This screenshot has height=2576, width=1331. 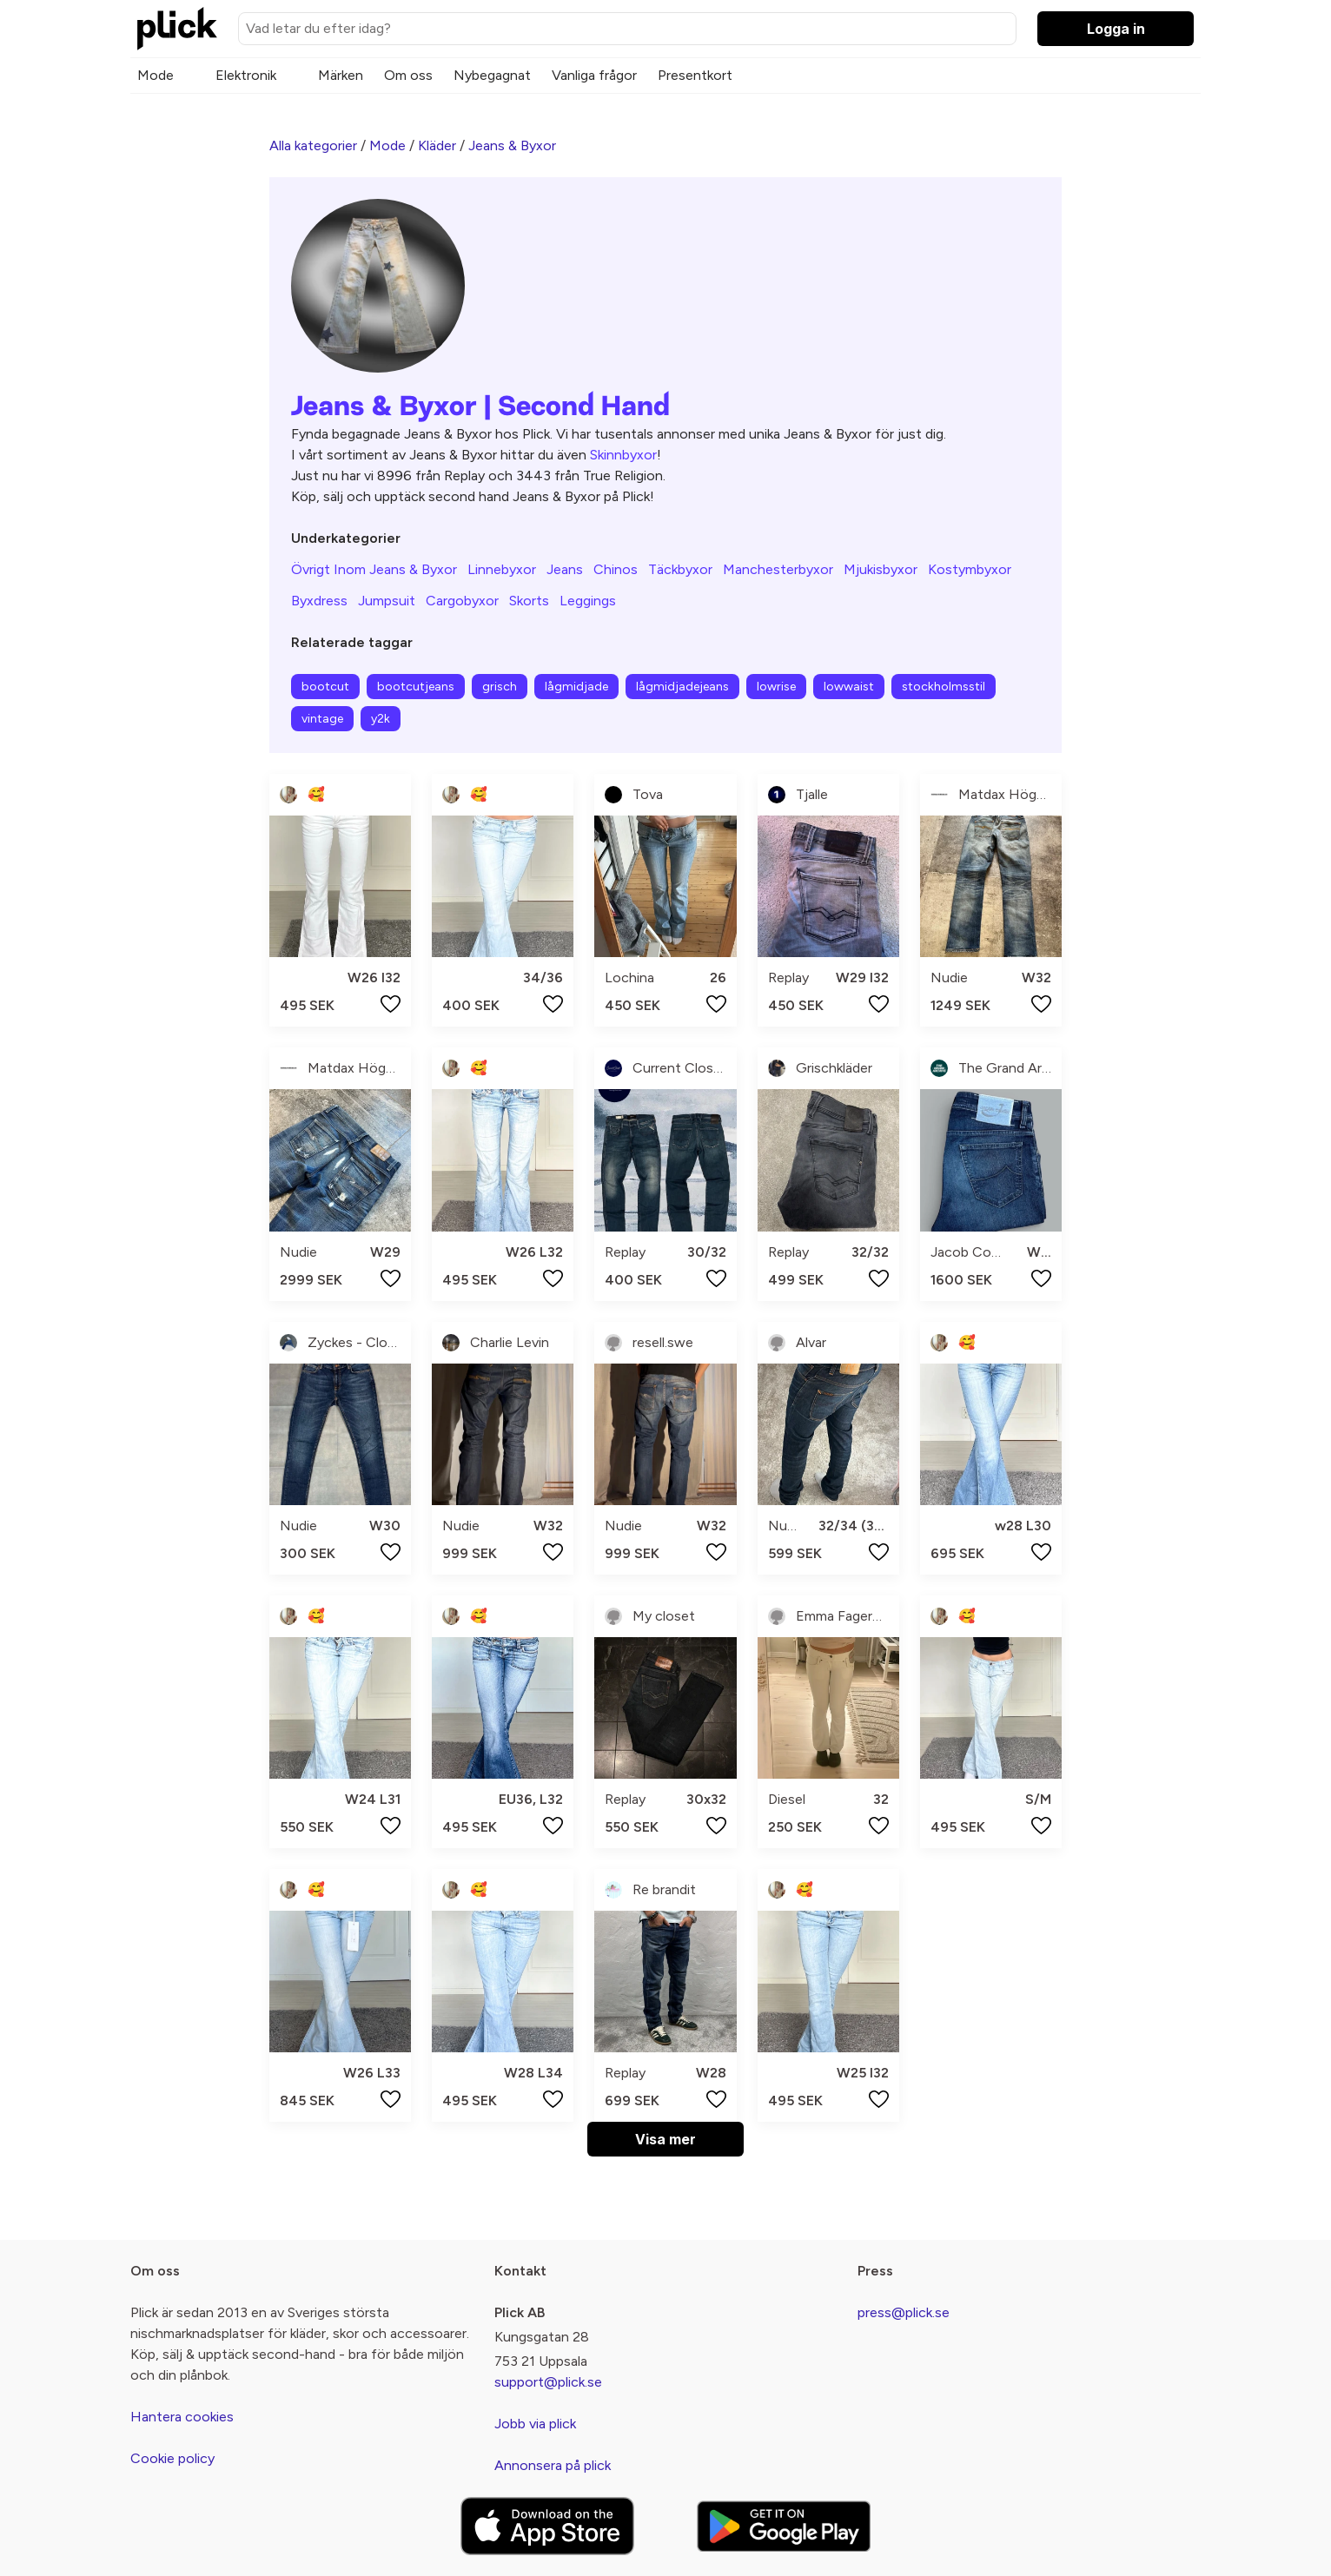 I want to click on Mjukisbyxor, so click(x=880, y=569).